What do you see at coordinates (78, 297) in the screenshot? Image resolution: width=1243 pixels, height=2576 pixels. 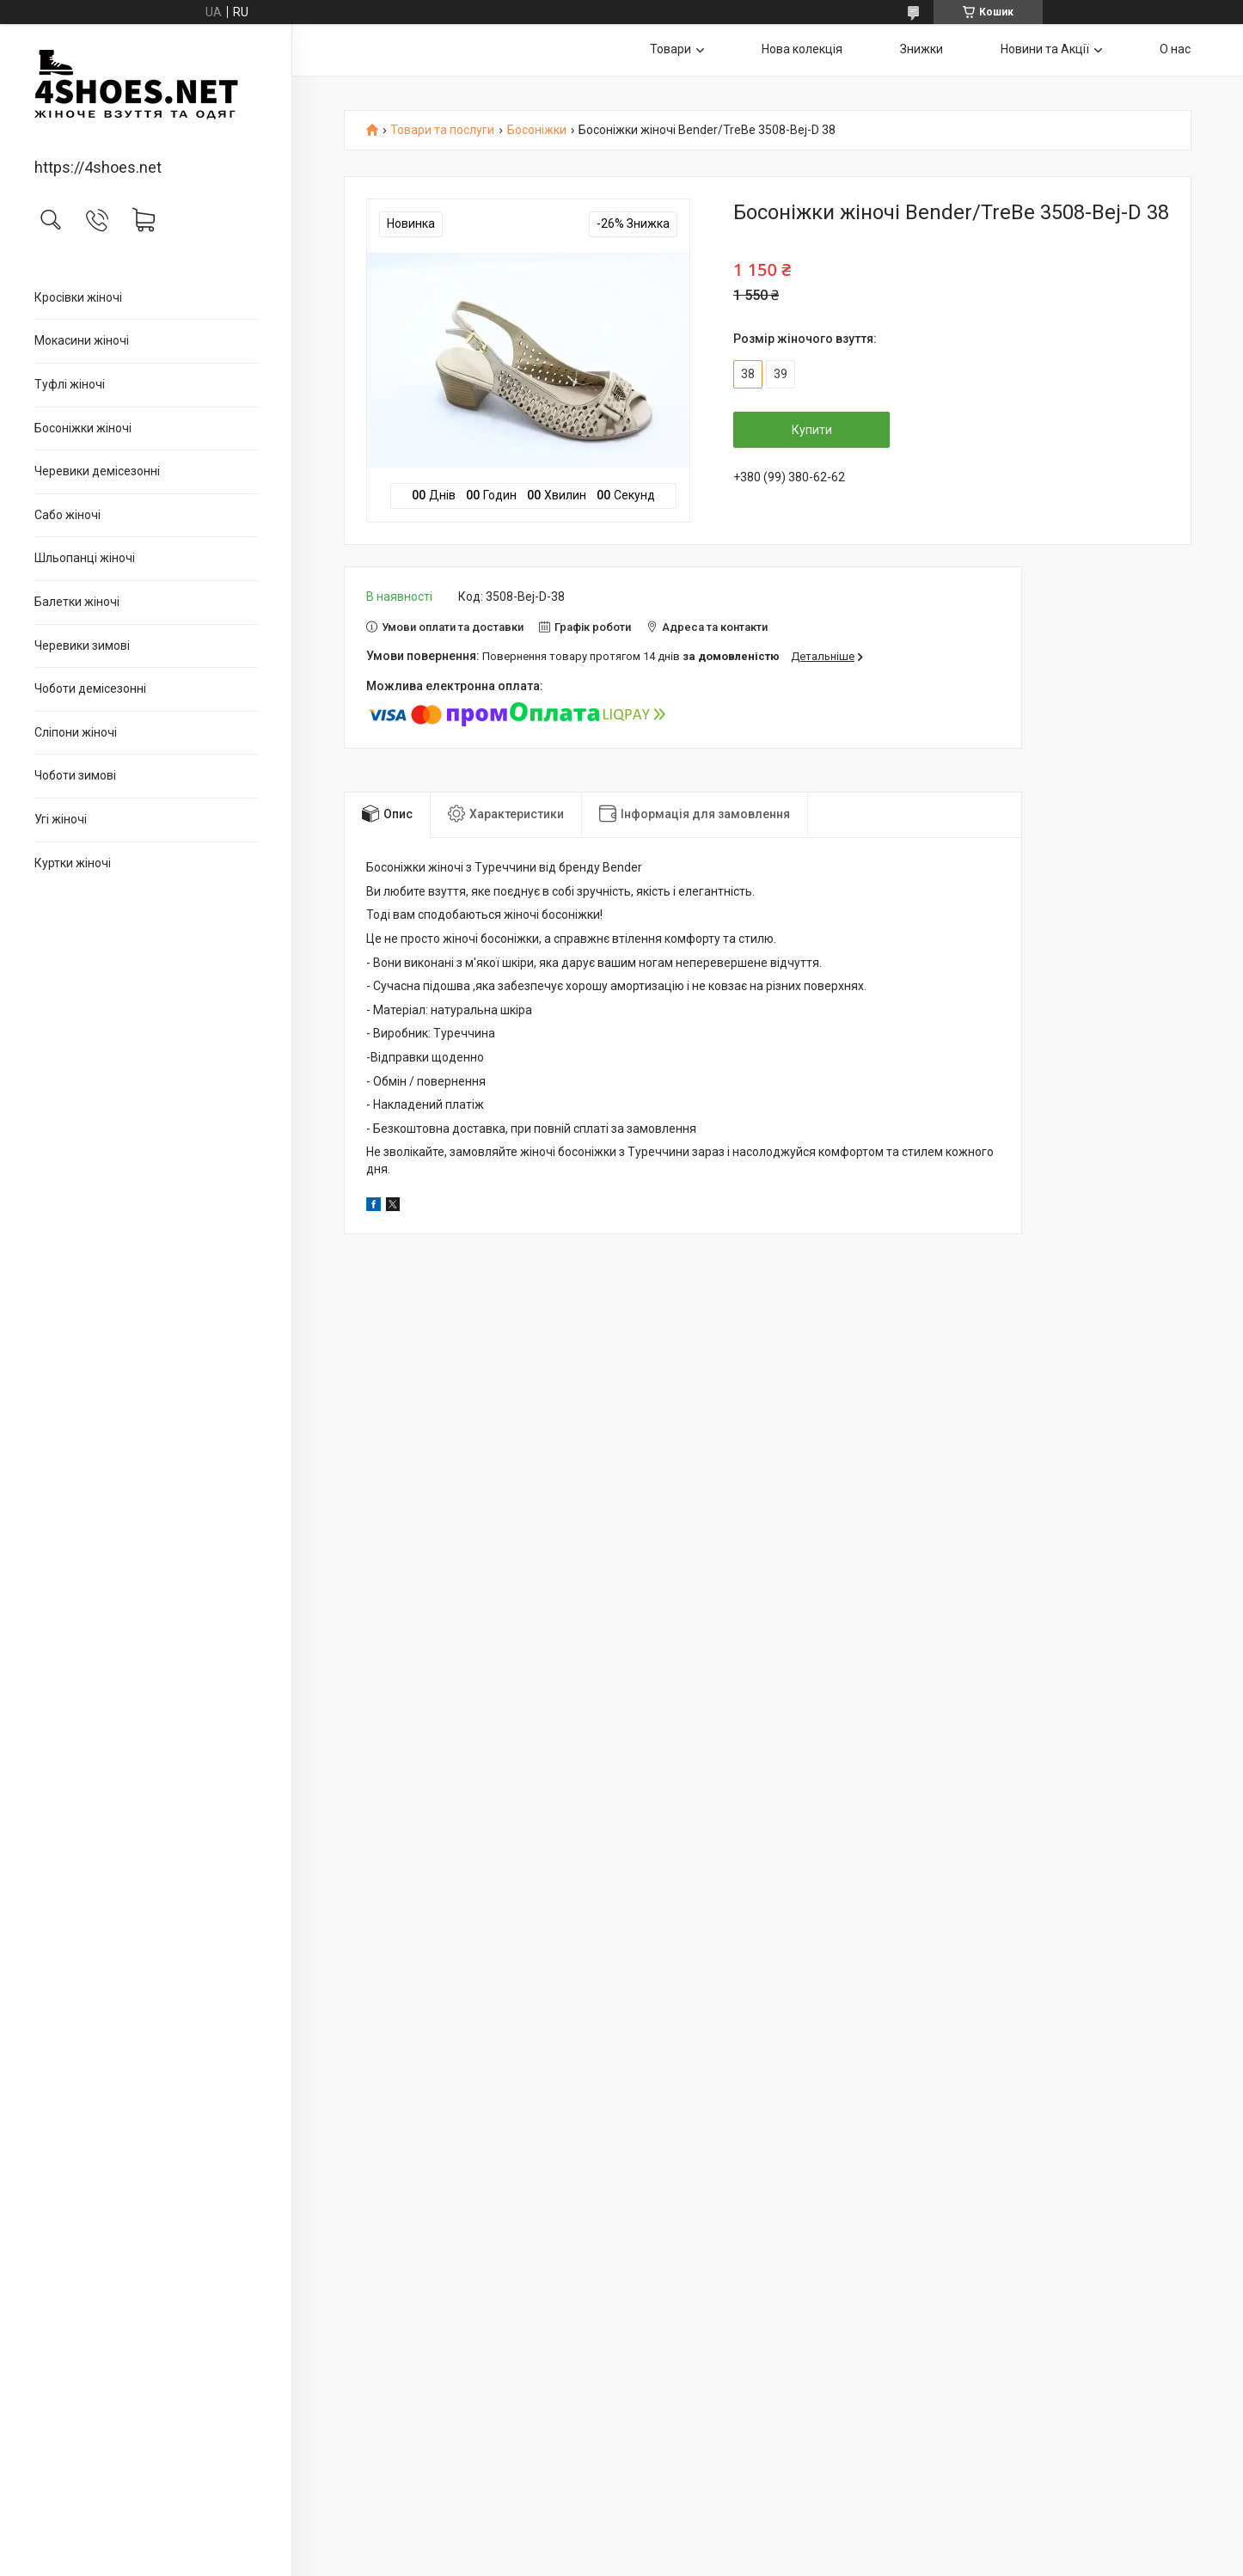 I see `Кросівки жіночі` at bounding box center [78, 297].